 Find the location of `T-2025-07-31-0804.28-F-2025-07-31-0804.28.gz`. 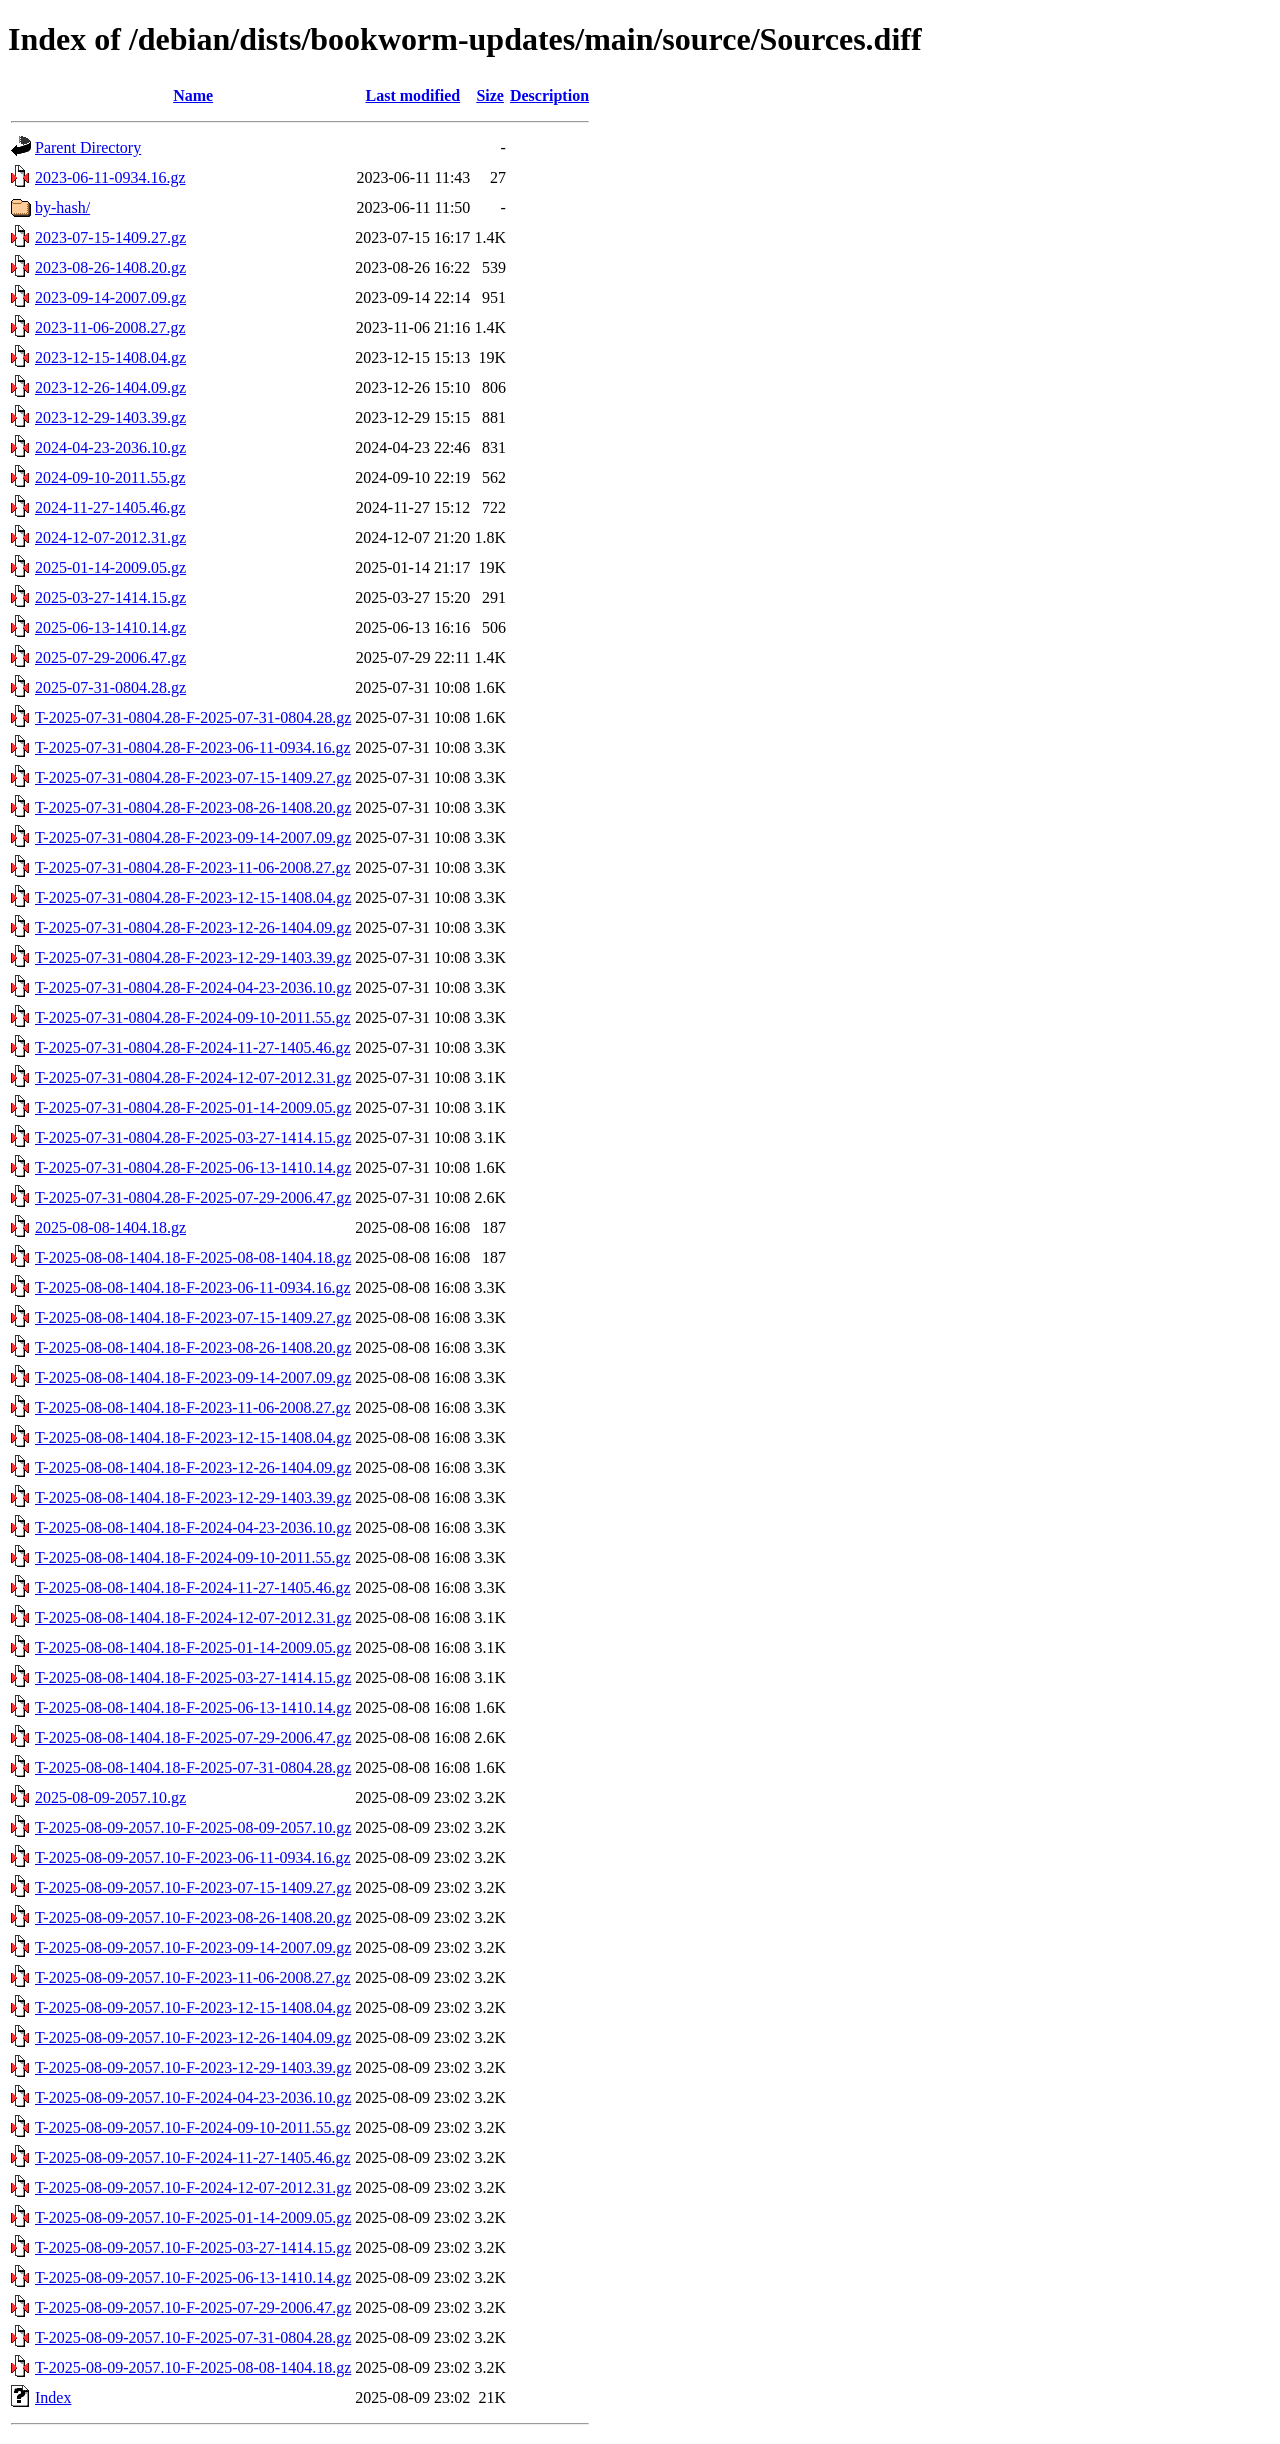

T-2025-07-31-0804.28-F-2025-07-31-0804.28.gz is located at coordinates (193, 717).